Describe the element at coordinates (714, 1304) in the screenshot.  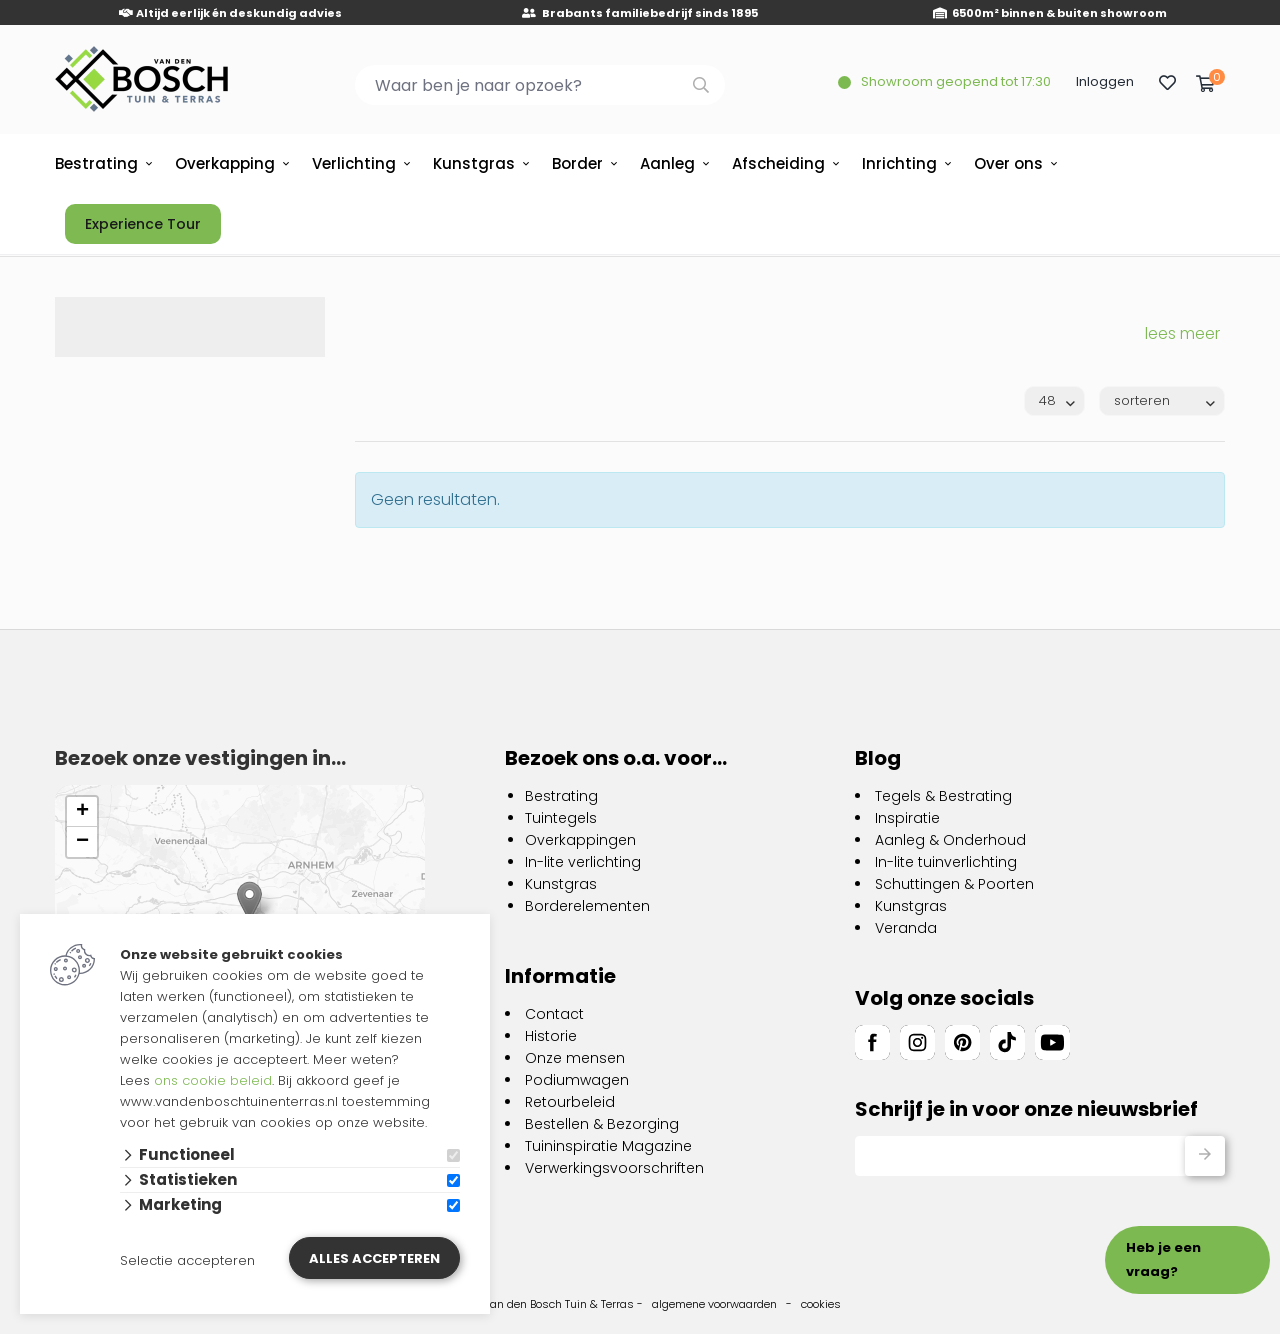
I see `algemene voorwaarden` at that location.